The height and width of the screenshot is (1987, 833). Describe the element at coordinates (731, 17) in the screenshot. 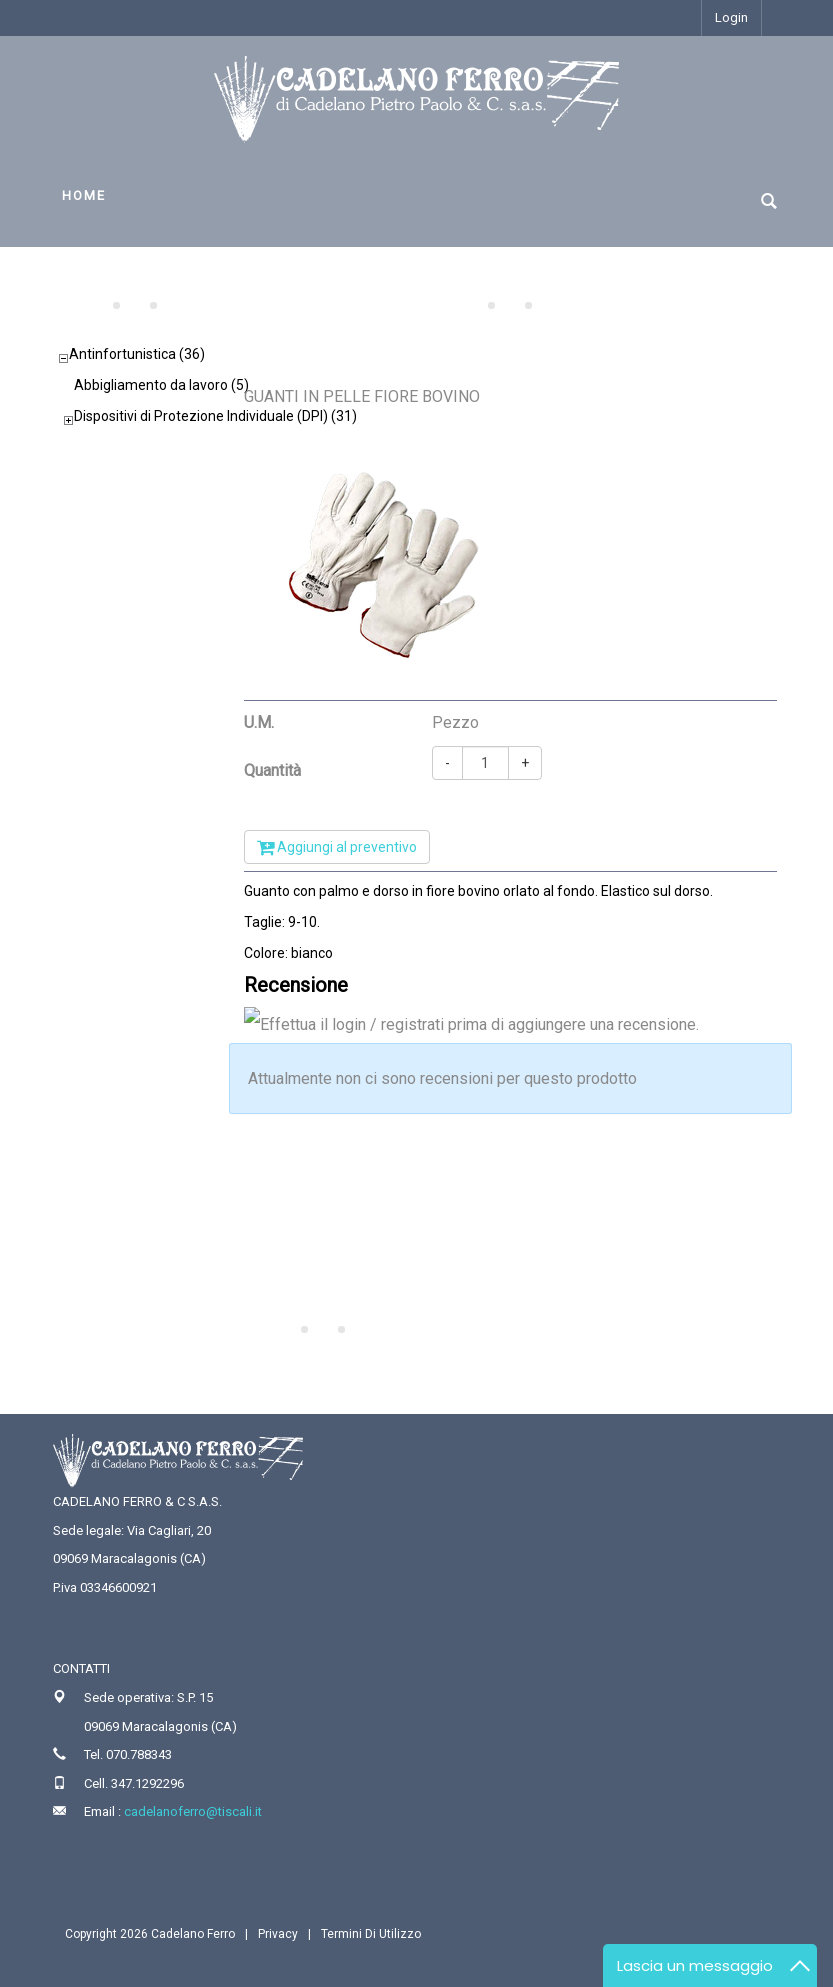

I see `Login` at that location.